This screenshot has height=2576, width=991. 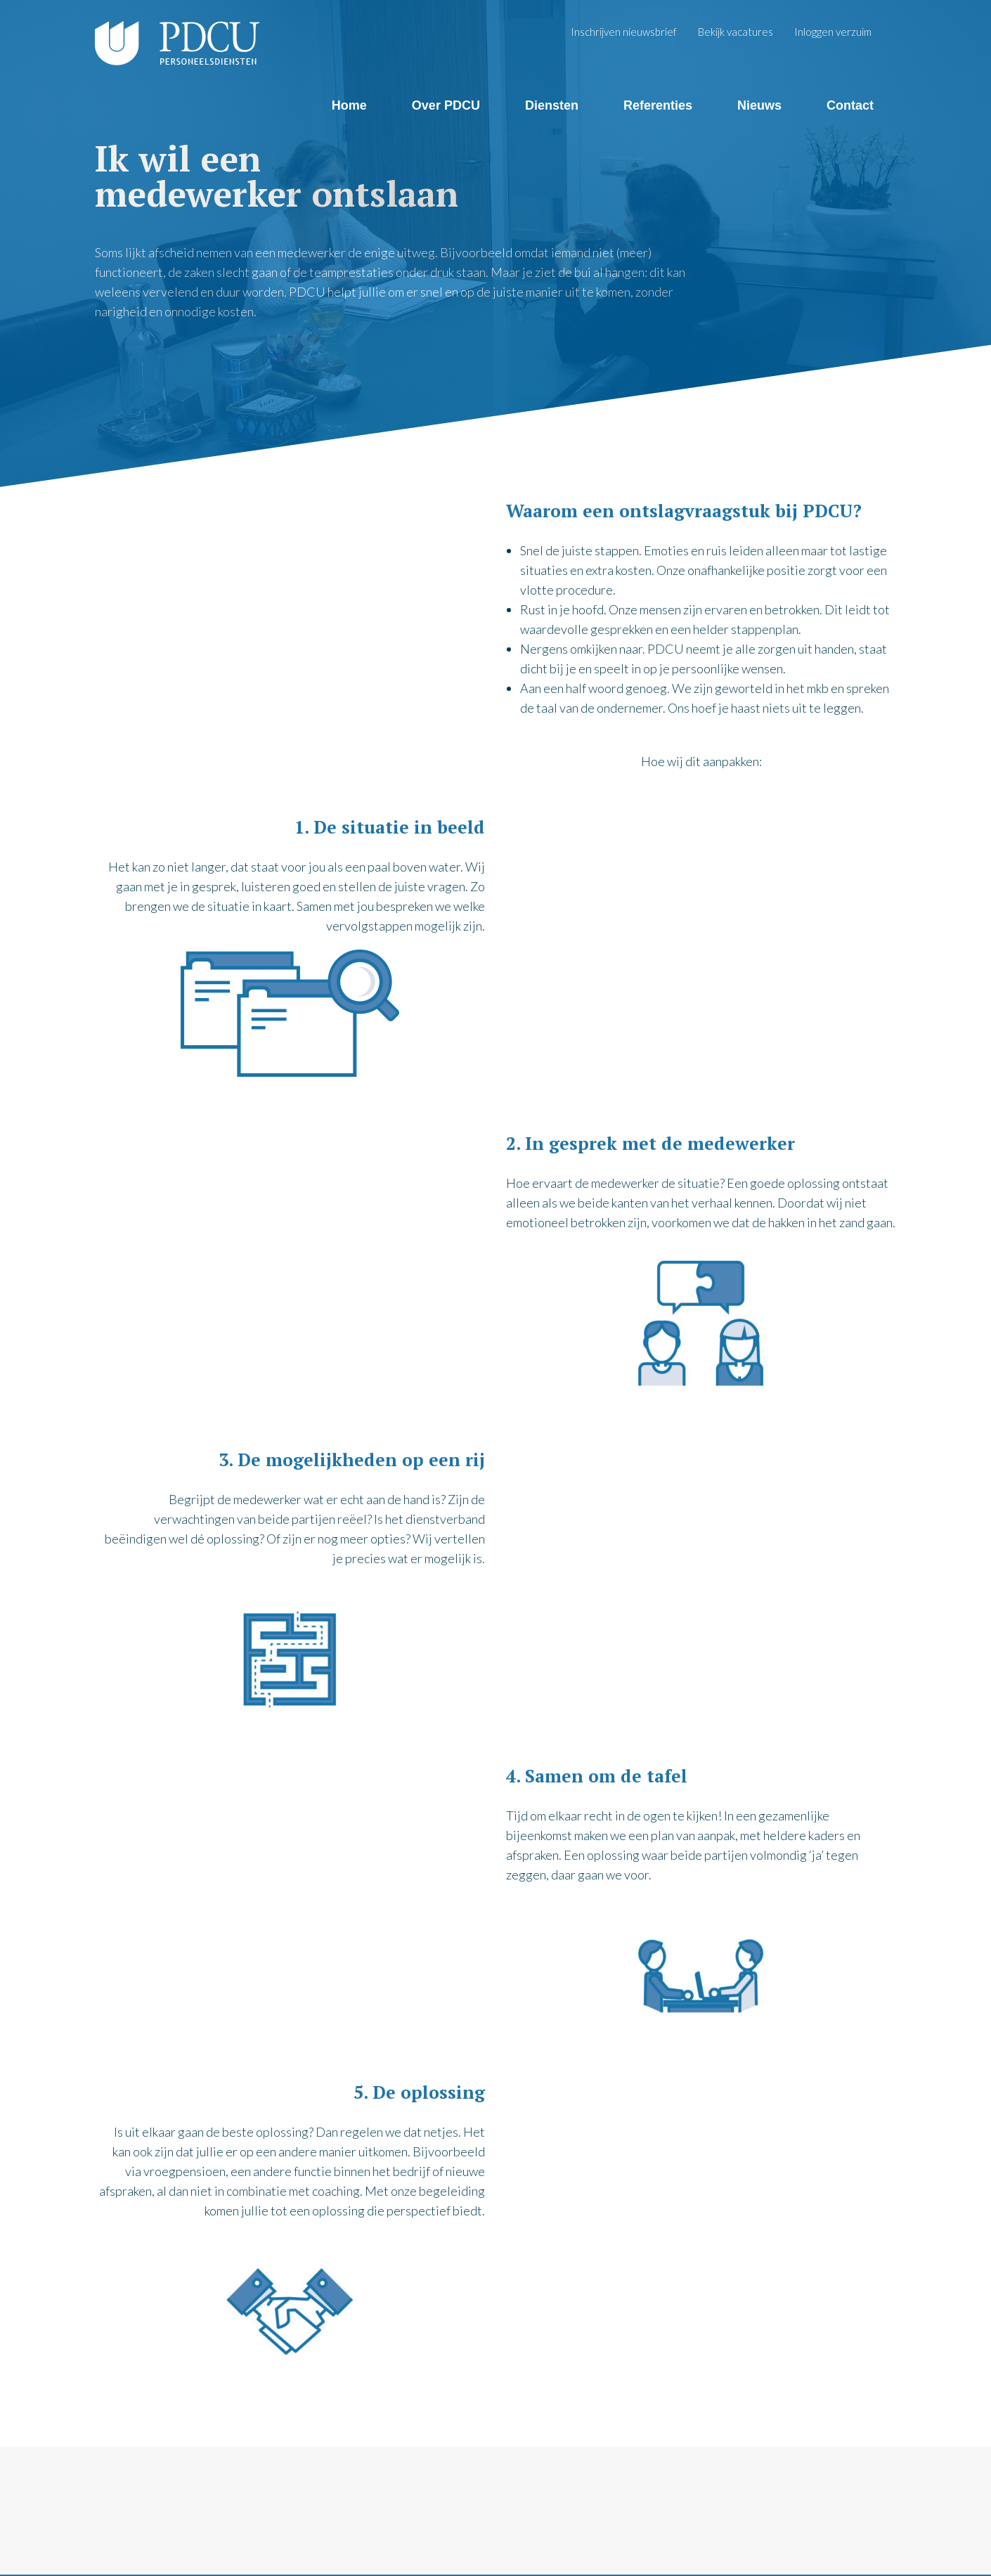 What do you see at coordinates (759, 105) in the screenshot?
I see `Nieuws` at bounding box center [759, 105].